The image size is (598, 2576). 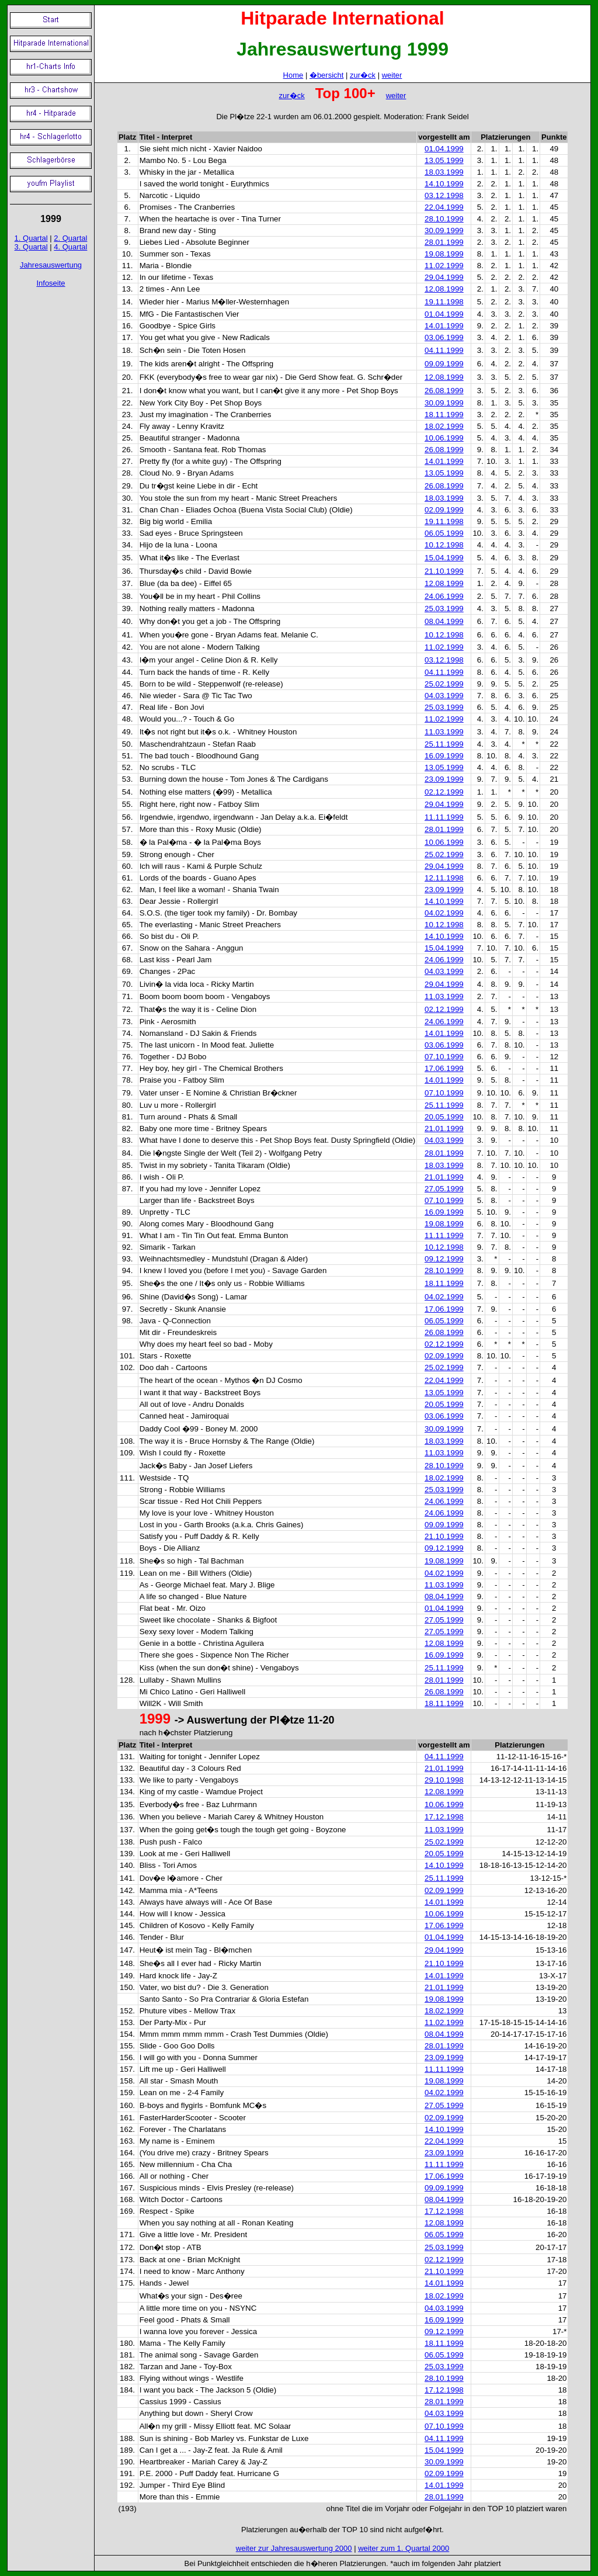 I want to click on 20.05.1999, so click(x=444, y=1116).